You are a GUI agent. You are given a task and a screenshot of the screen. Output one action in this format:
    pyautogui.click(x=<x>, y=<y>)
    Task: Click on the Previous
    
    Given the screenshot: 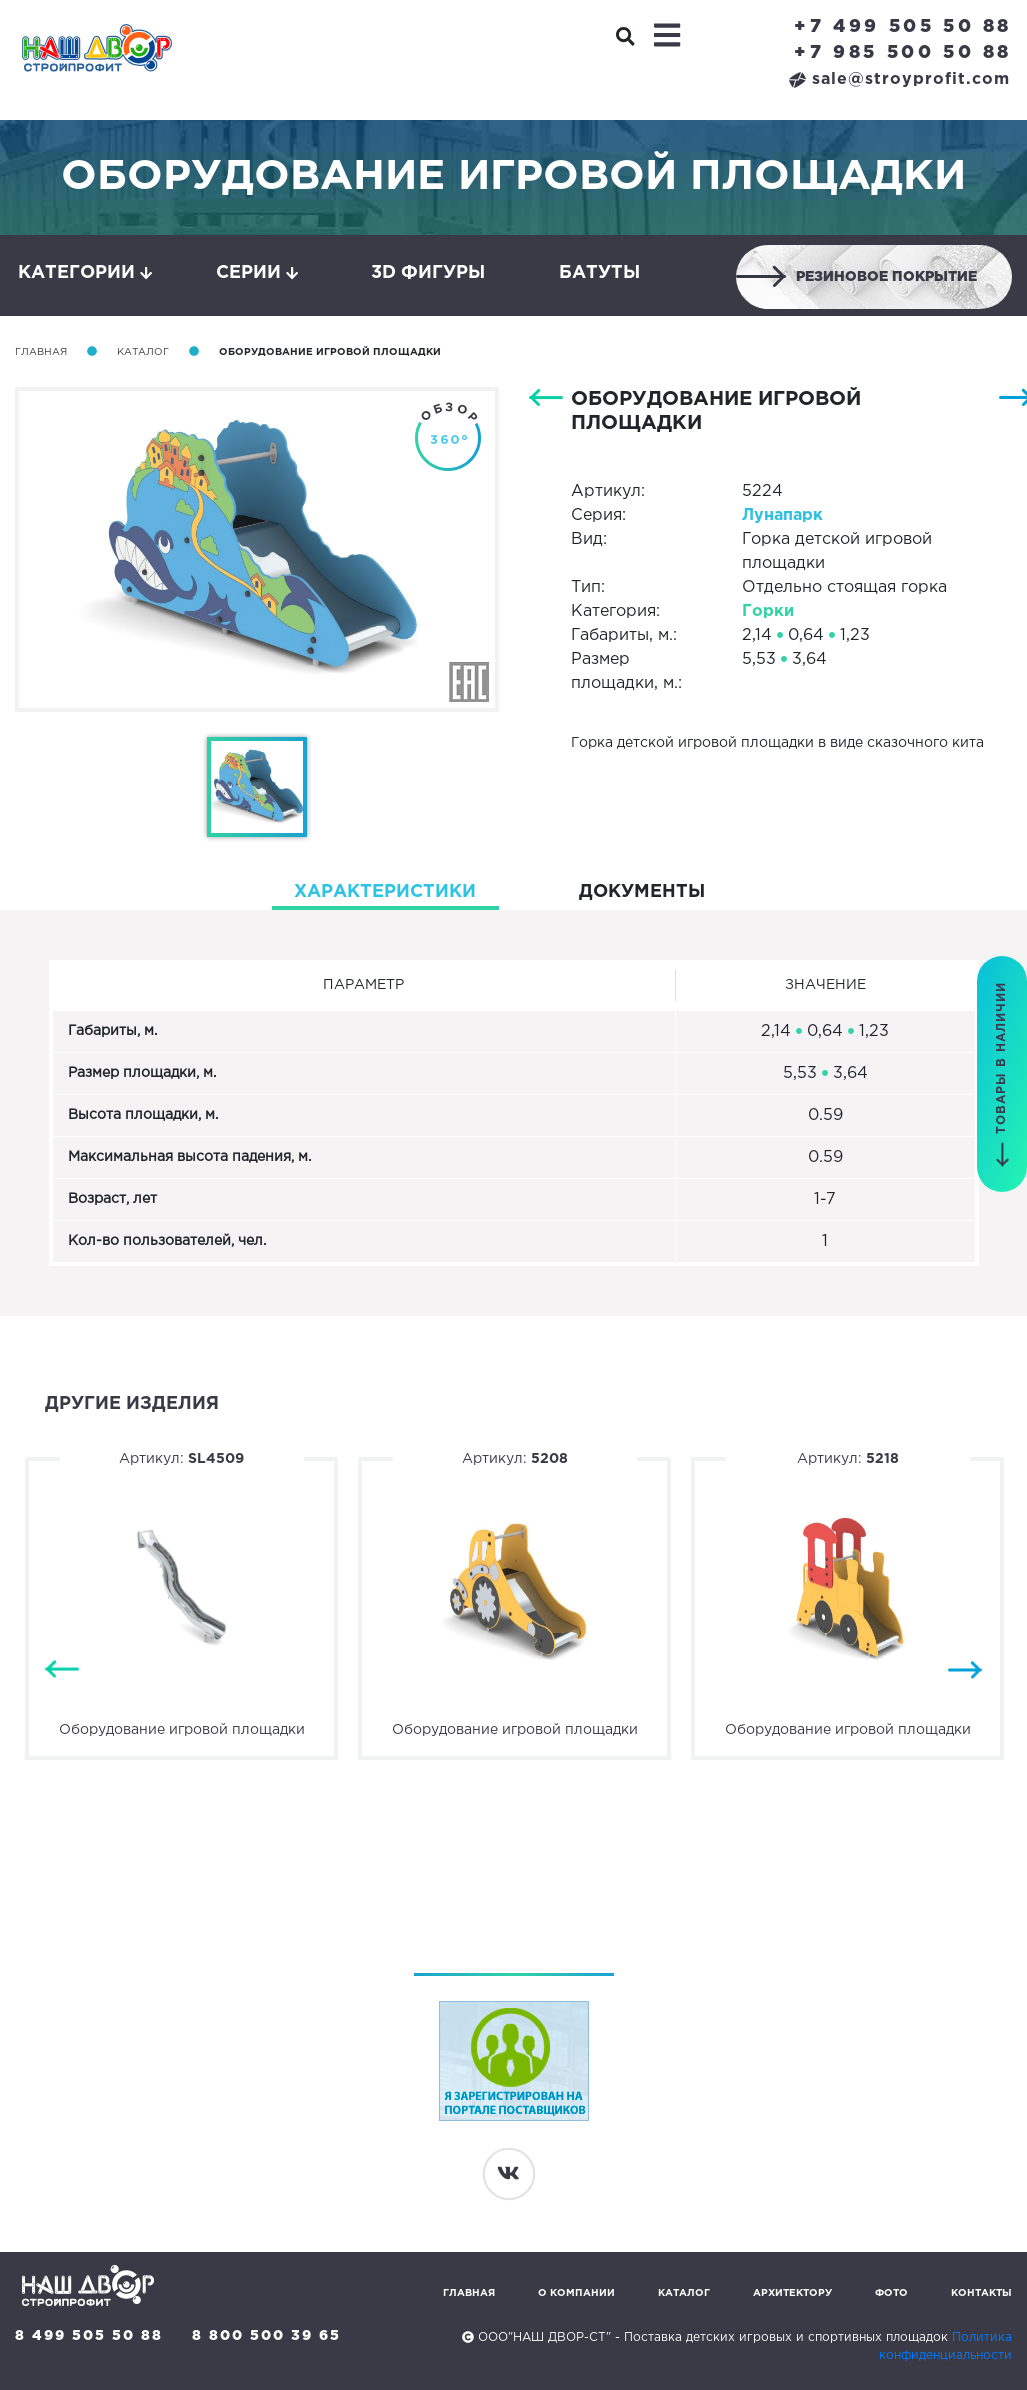 What is the action you would take?
    pyautogui.click(x=62, y=1670)
    